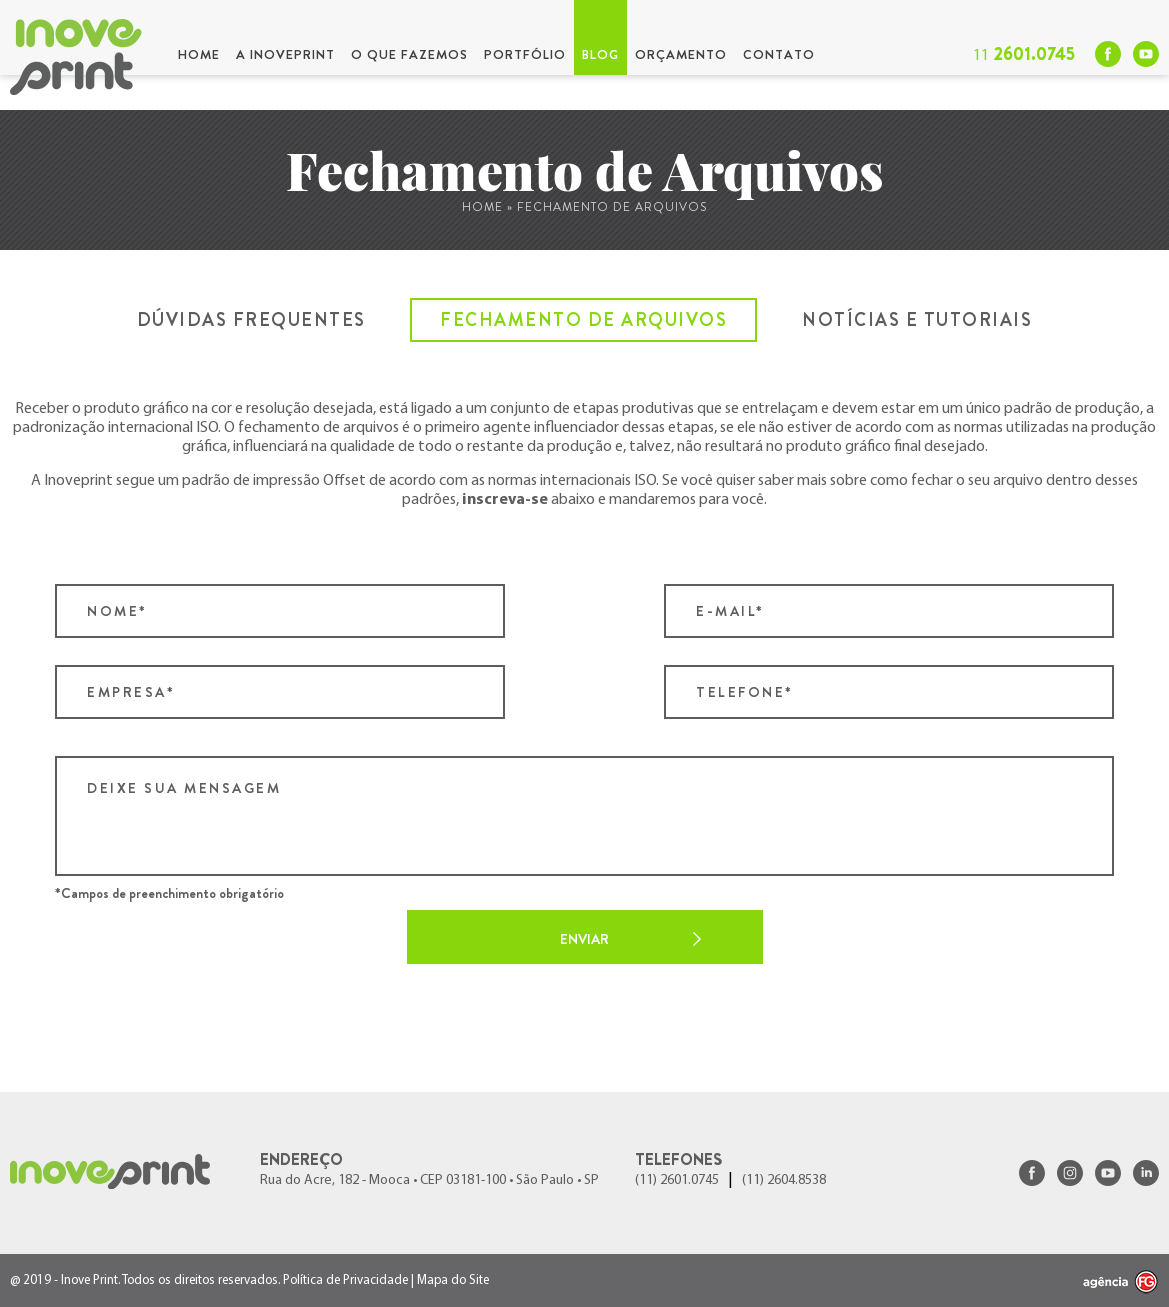 Image resolution: width=1169 pixels, height=1307 pixels. What do you see at coordinates (779, 54) in the screenshot?
I see `Contato` at bounding box center [779, 54].